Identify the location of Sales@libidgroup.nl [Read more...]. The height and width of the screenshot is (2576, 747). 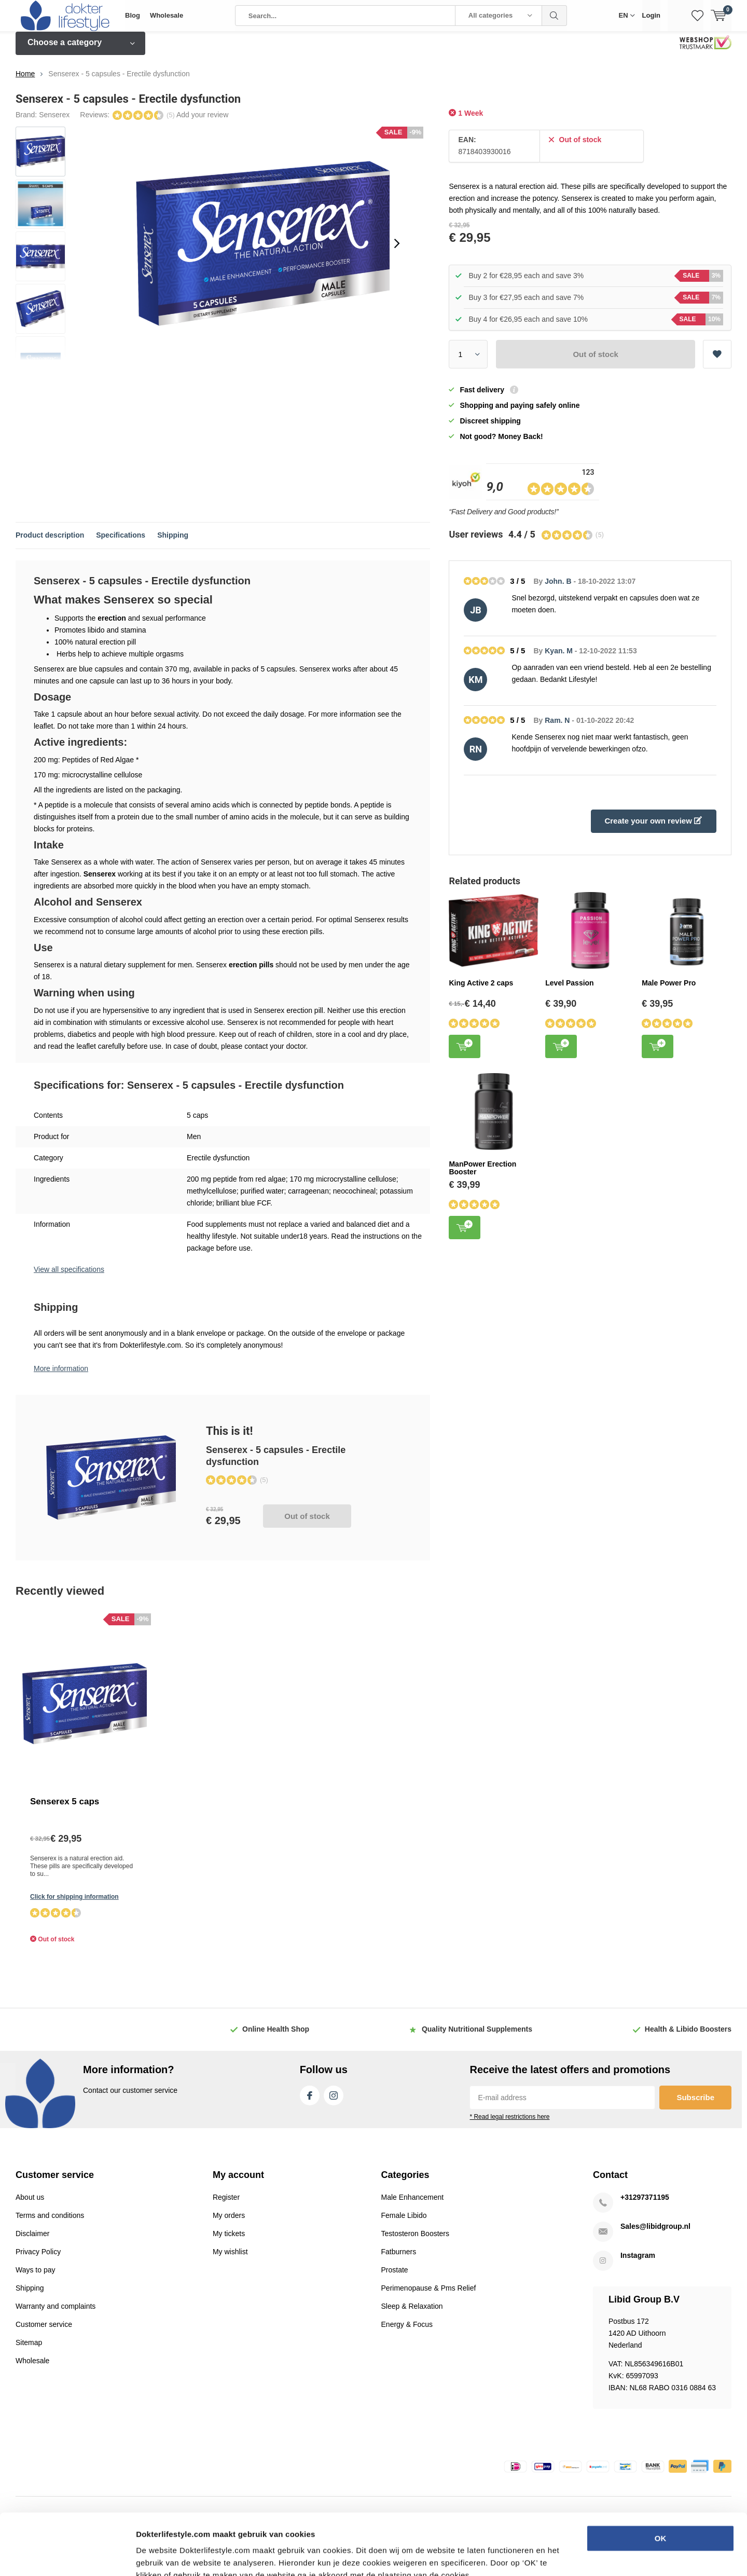
(655, 2234).